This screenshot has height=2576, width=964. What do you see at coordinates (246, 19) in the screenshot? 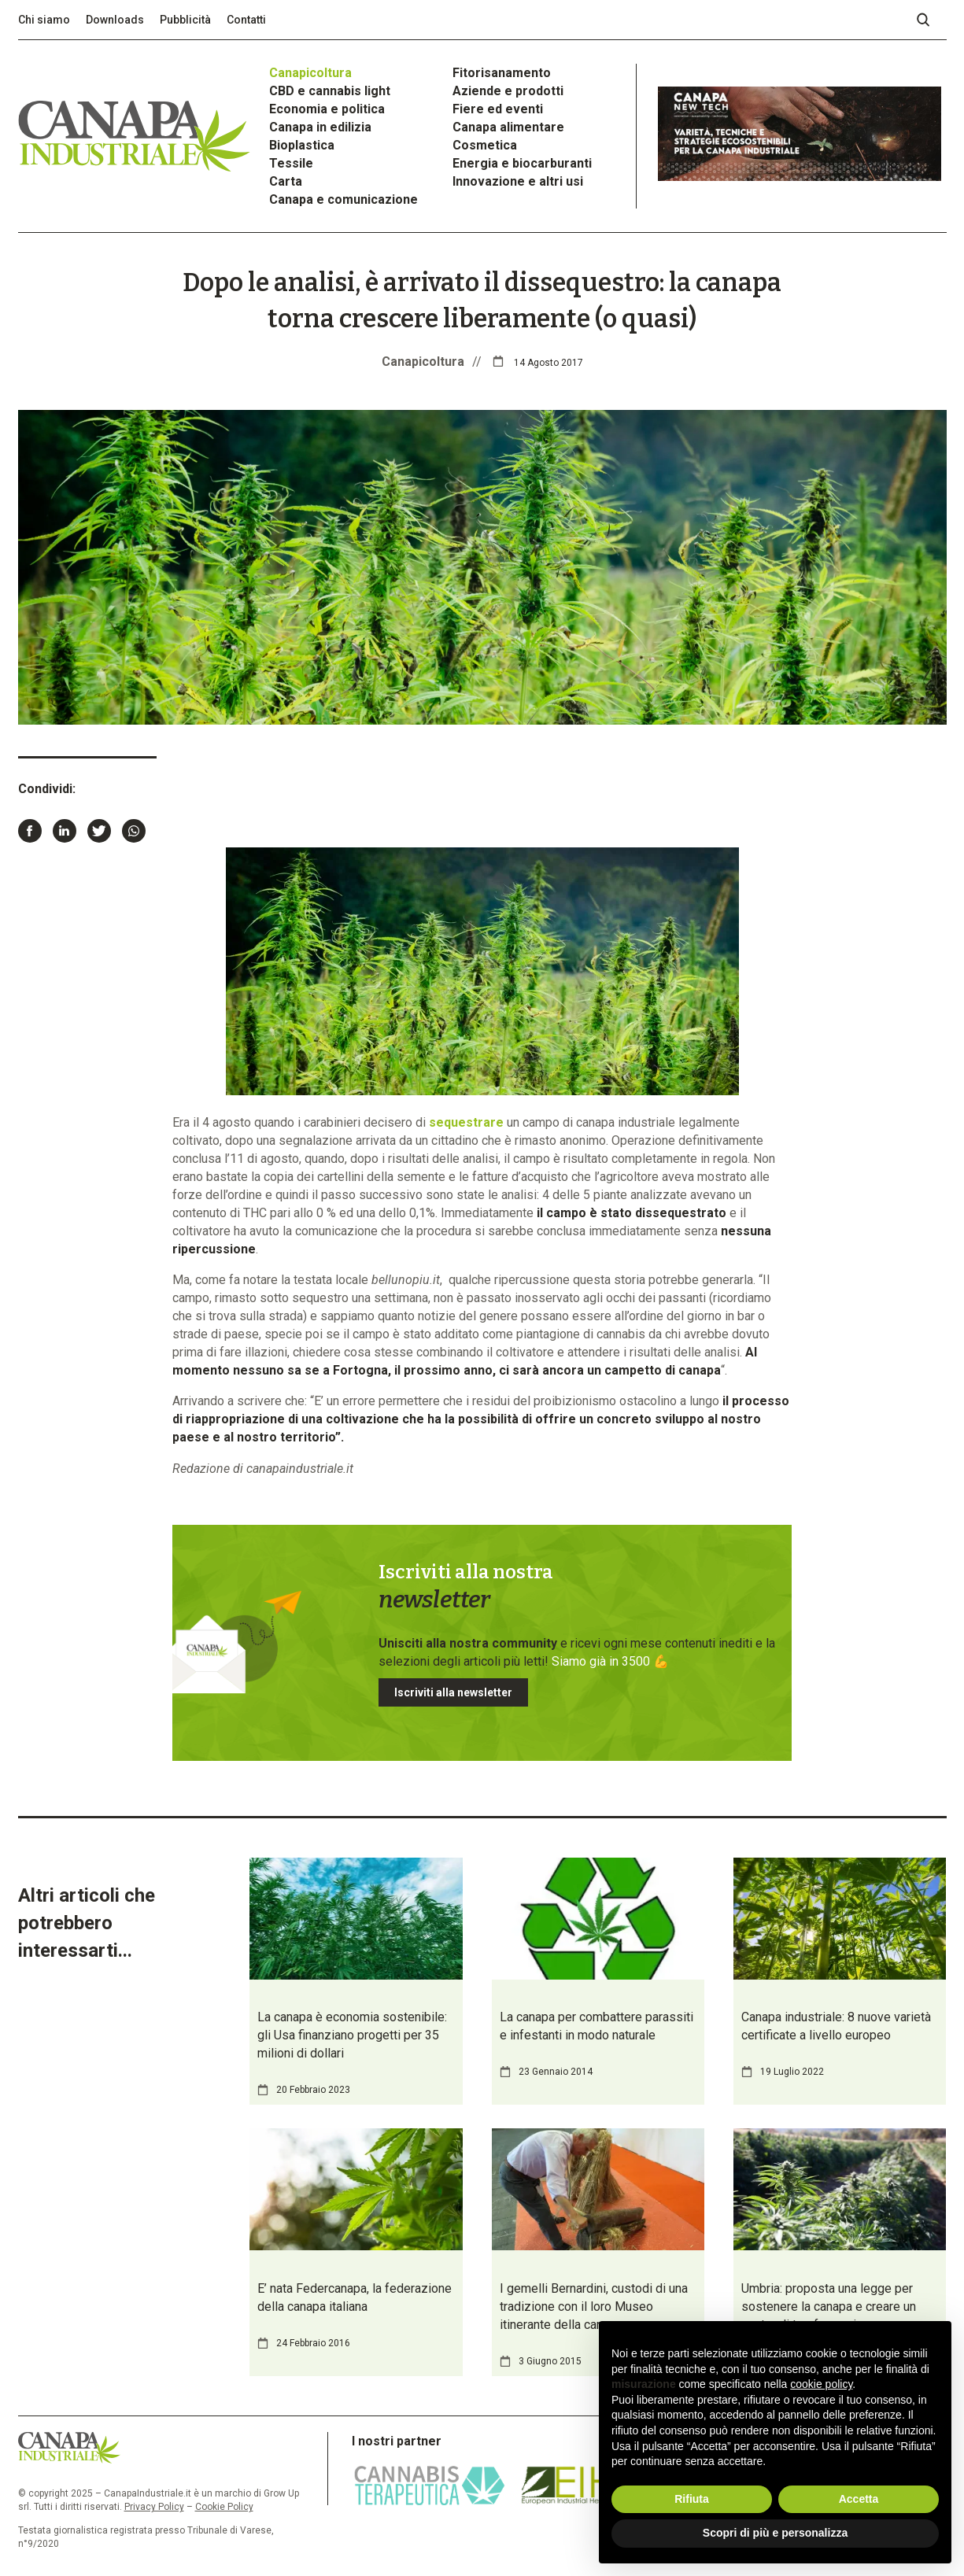
I see `Contatti` at bounding box center [246, 19].